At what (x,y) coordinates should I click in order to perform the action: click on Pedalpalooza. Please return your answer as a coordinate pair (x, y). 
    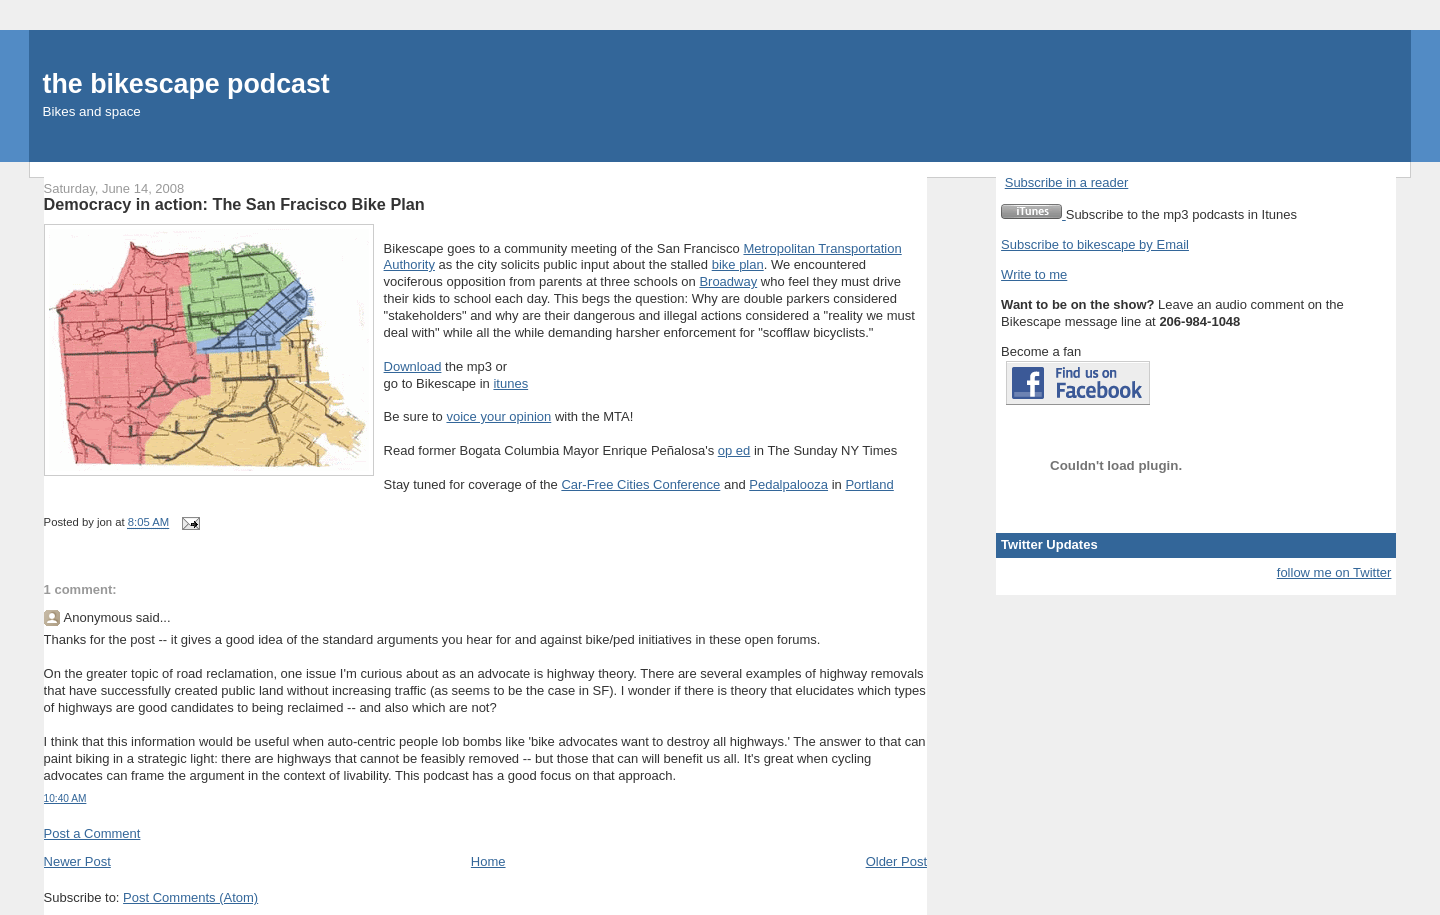
    Looking at the image, I should click on (788, 484).